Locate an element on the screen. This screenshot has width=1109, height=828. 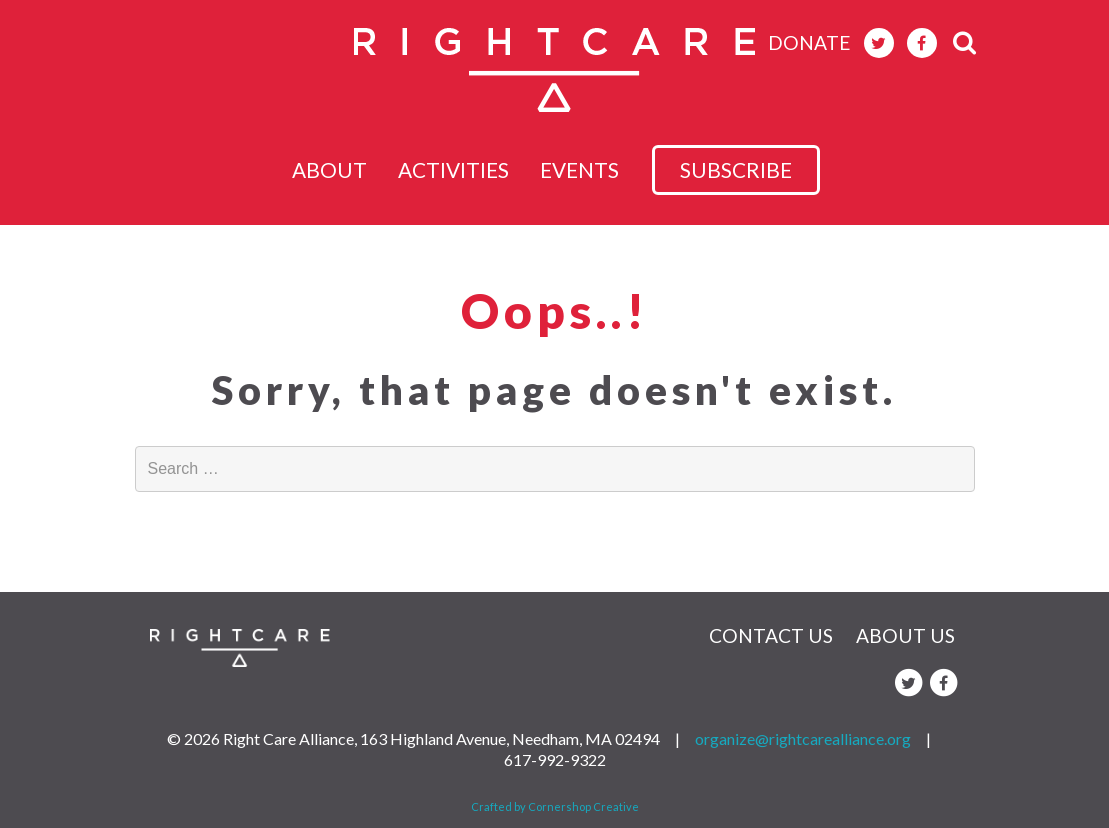
Contact Us is located at coordinates (771, 635).